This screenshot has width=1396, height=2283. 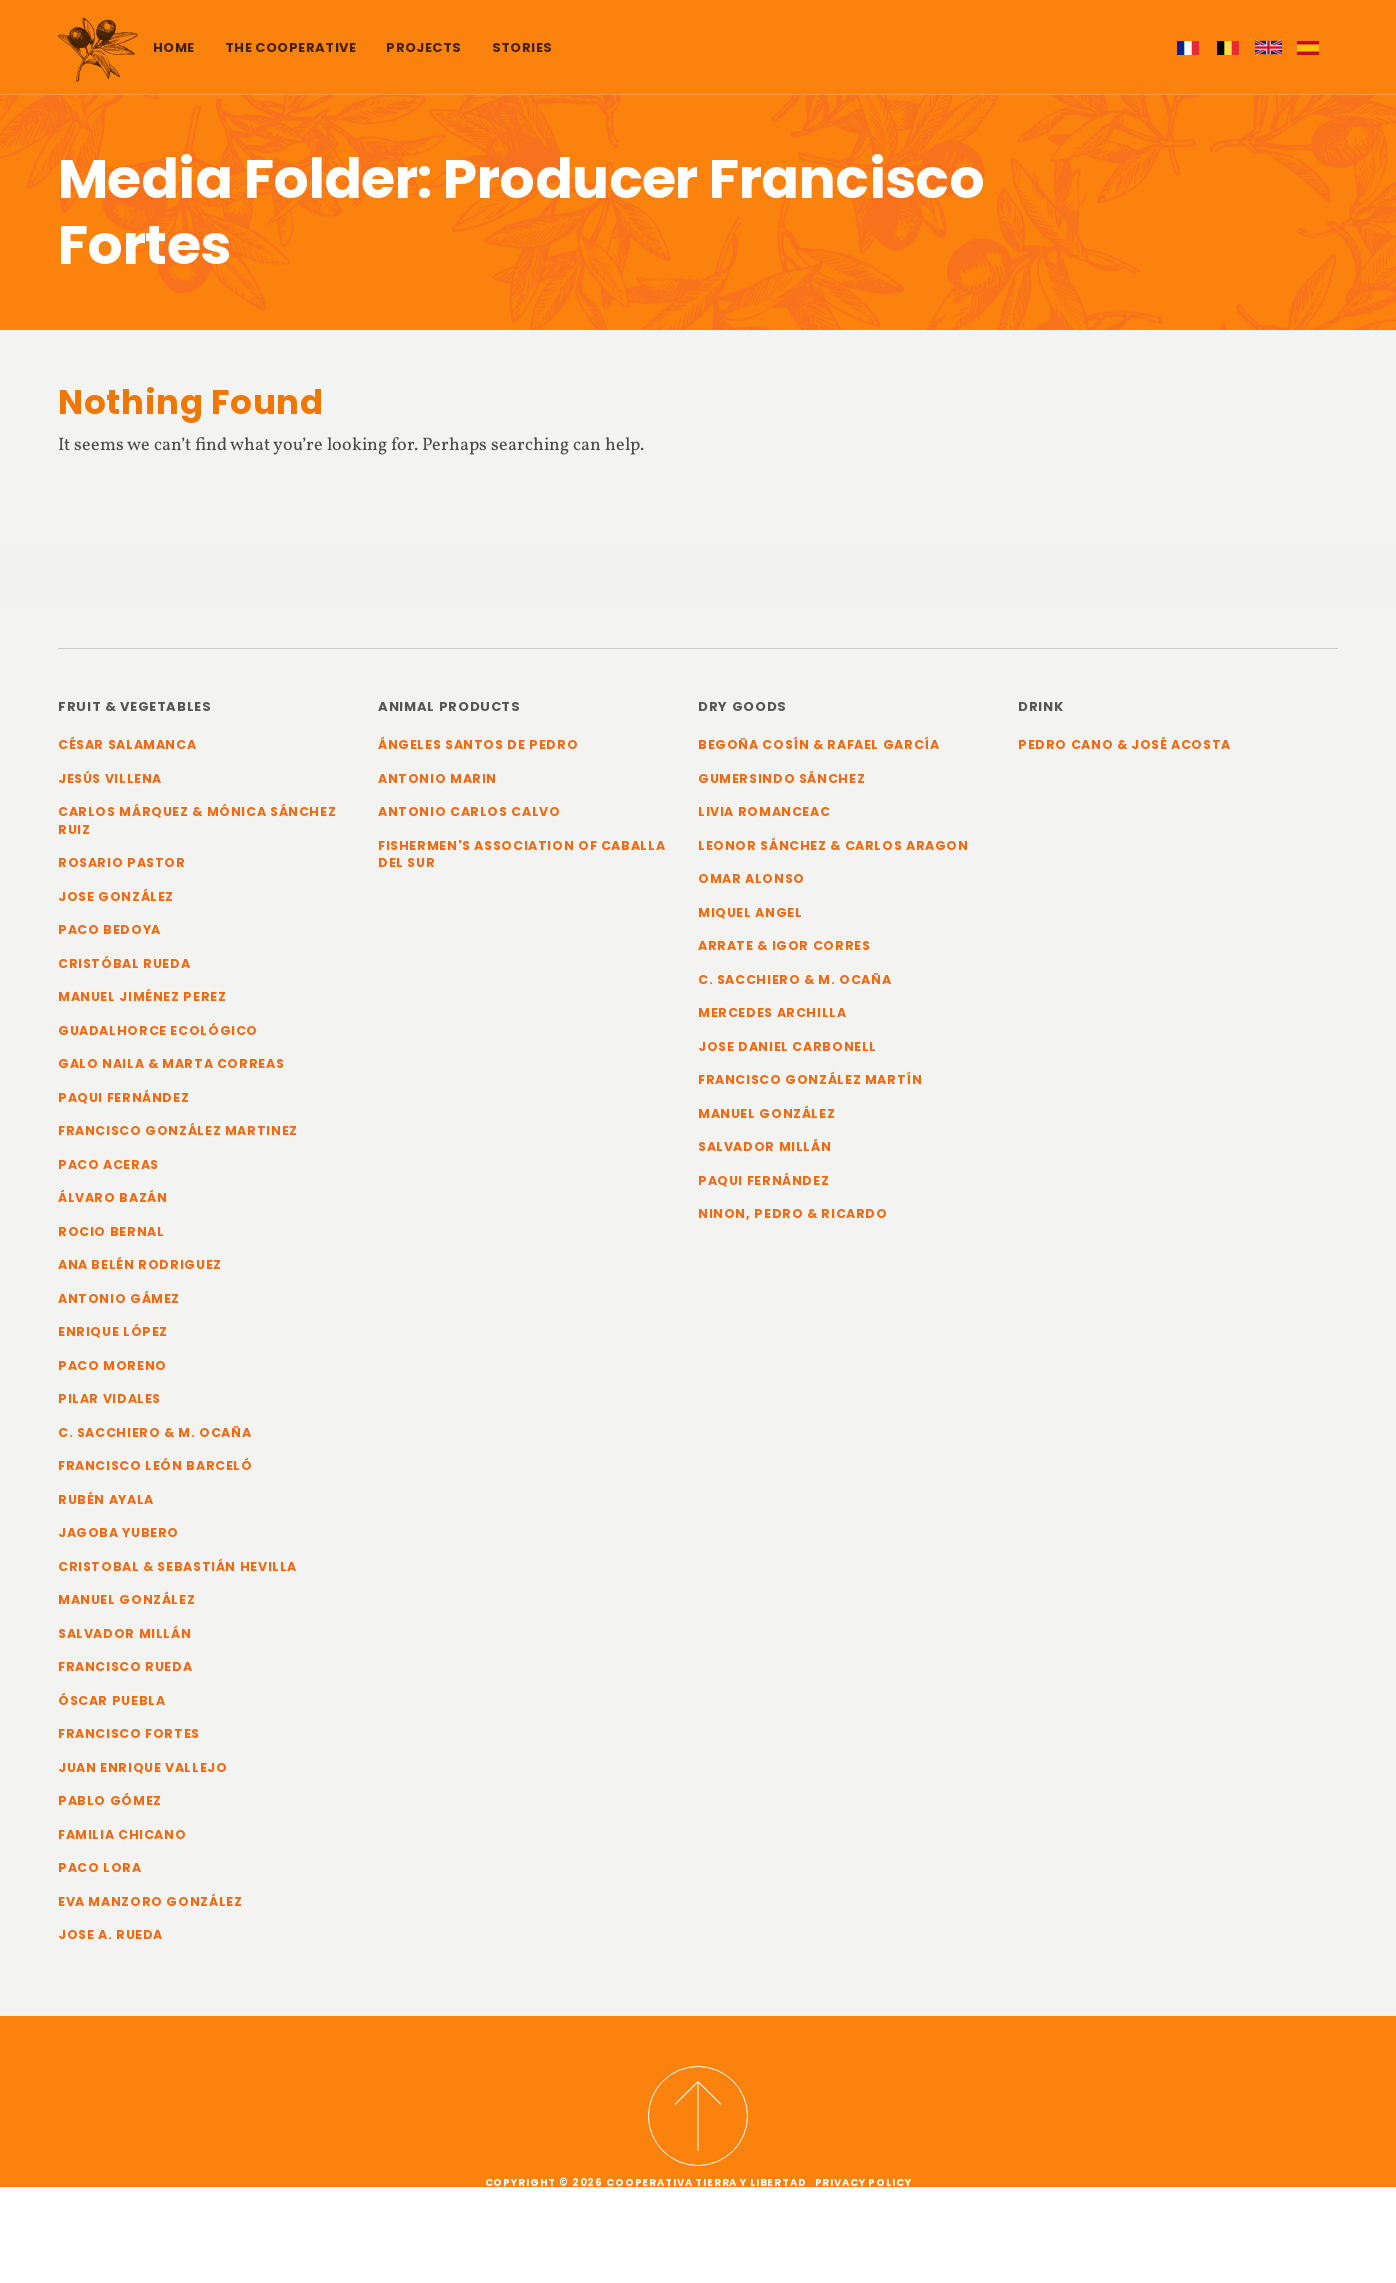 What do you see at coordinates (111, 1947) in the screenshot?
I see `Jose A. Rueda` at bounding box center [111, 1947].